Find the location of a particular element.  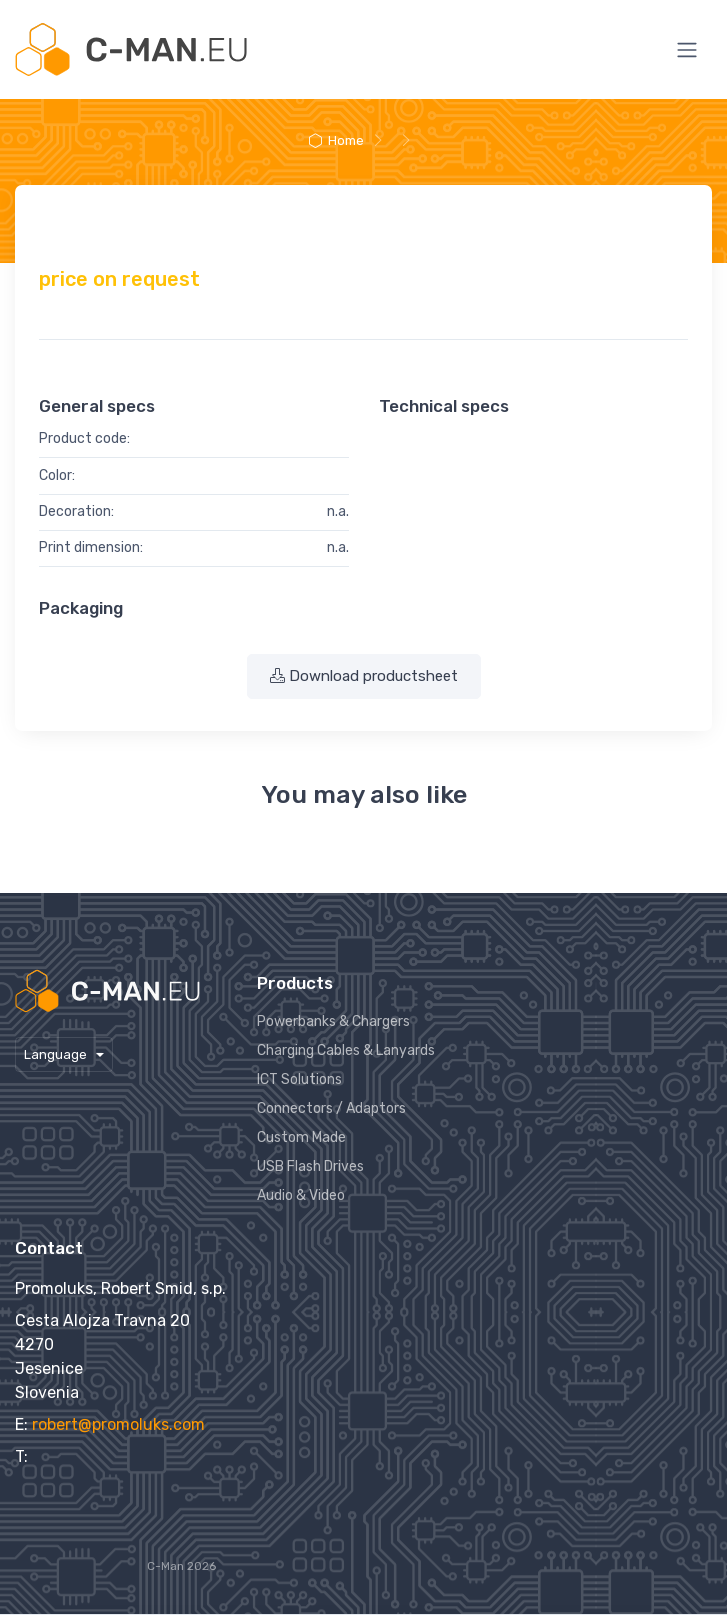

robert@promoluks.com is located at coordinates (118, 1424).